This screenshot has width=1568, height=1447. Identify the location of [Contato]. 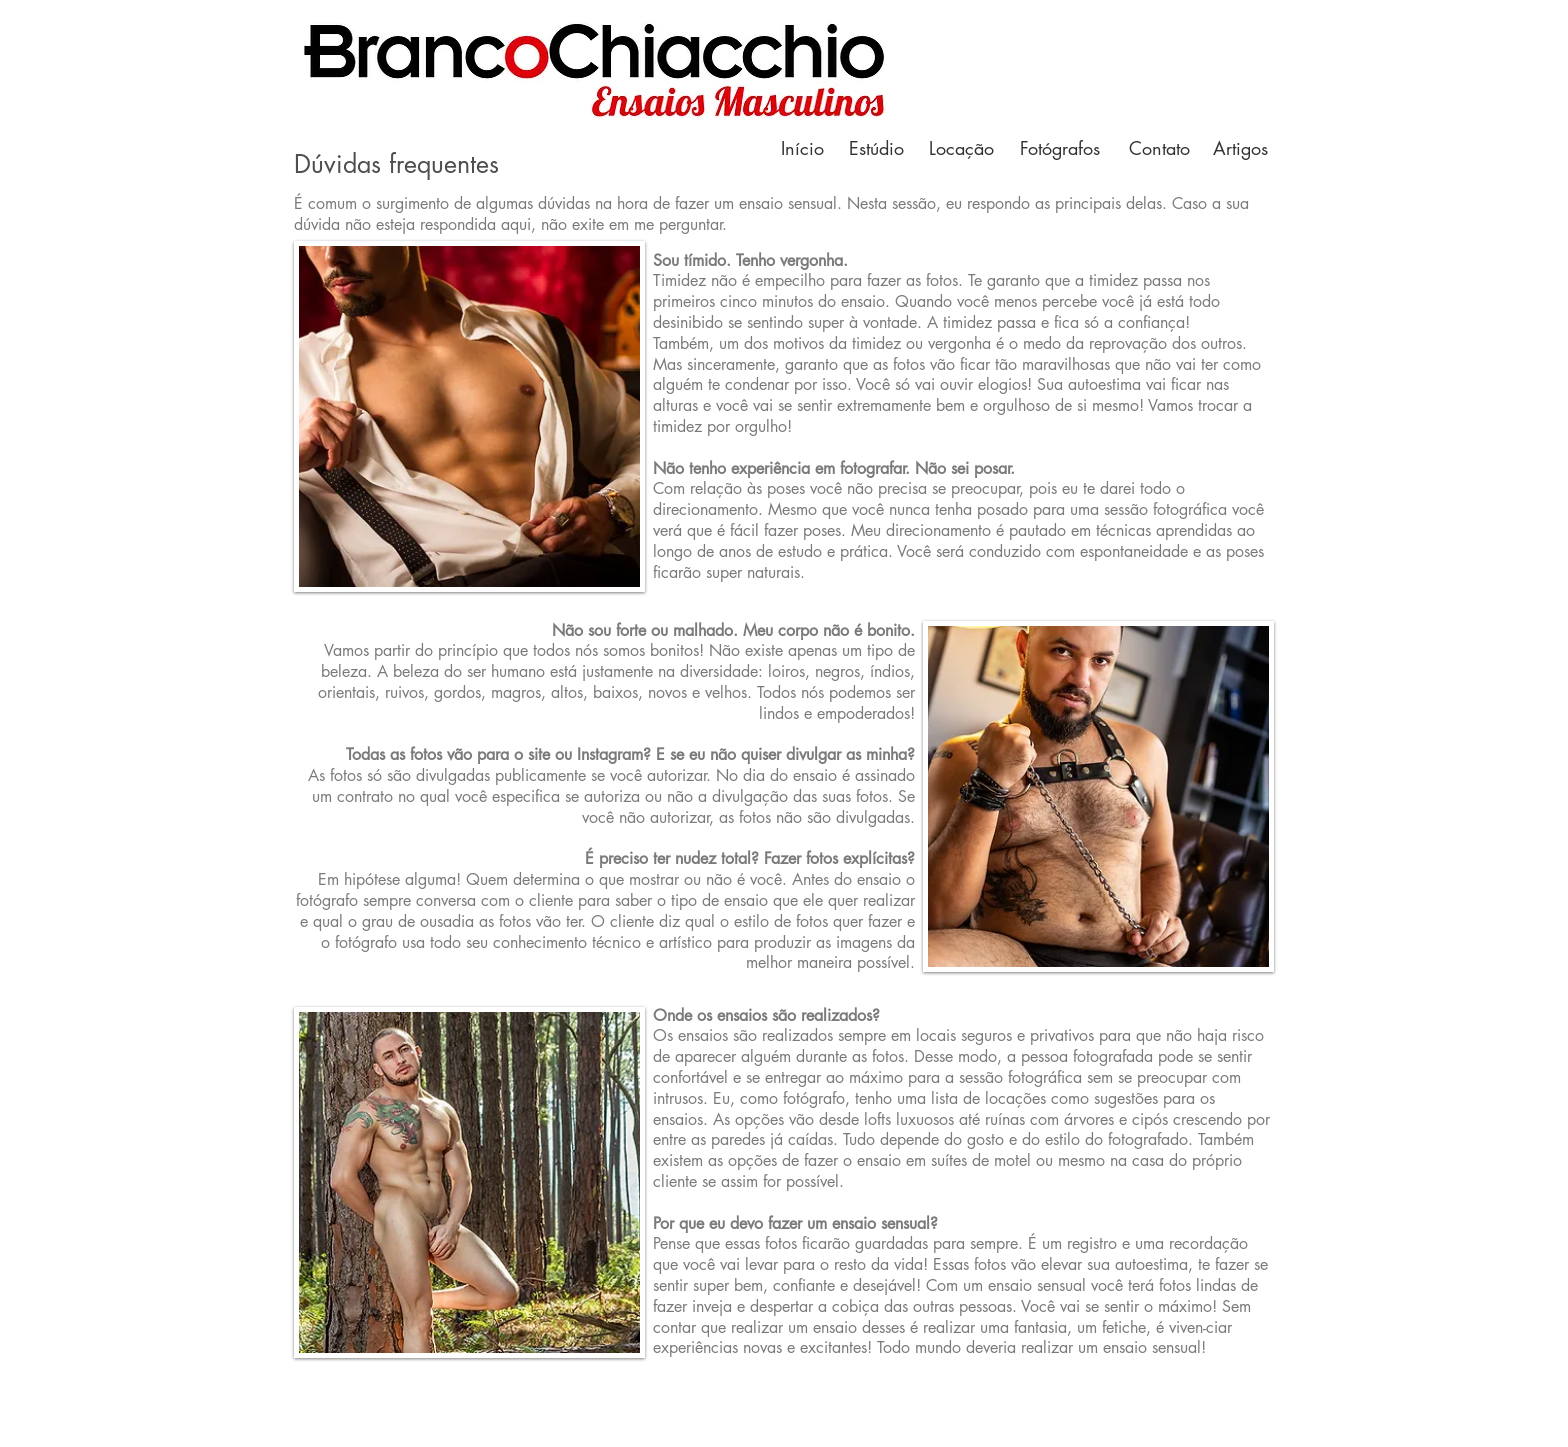
(1159, 148).